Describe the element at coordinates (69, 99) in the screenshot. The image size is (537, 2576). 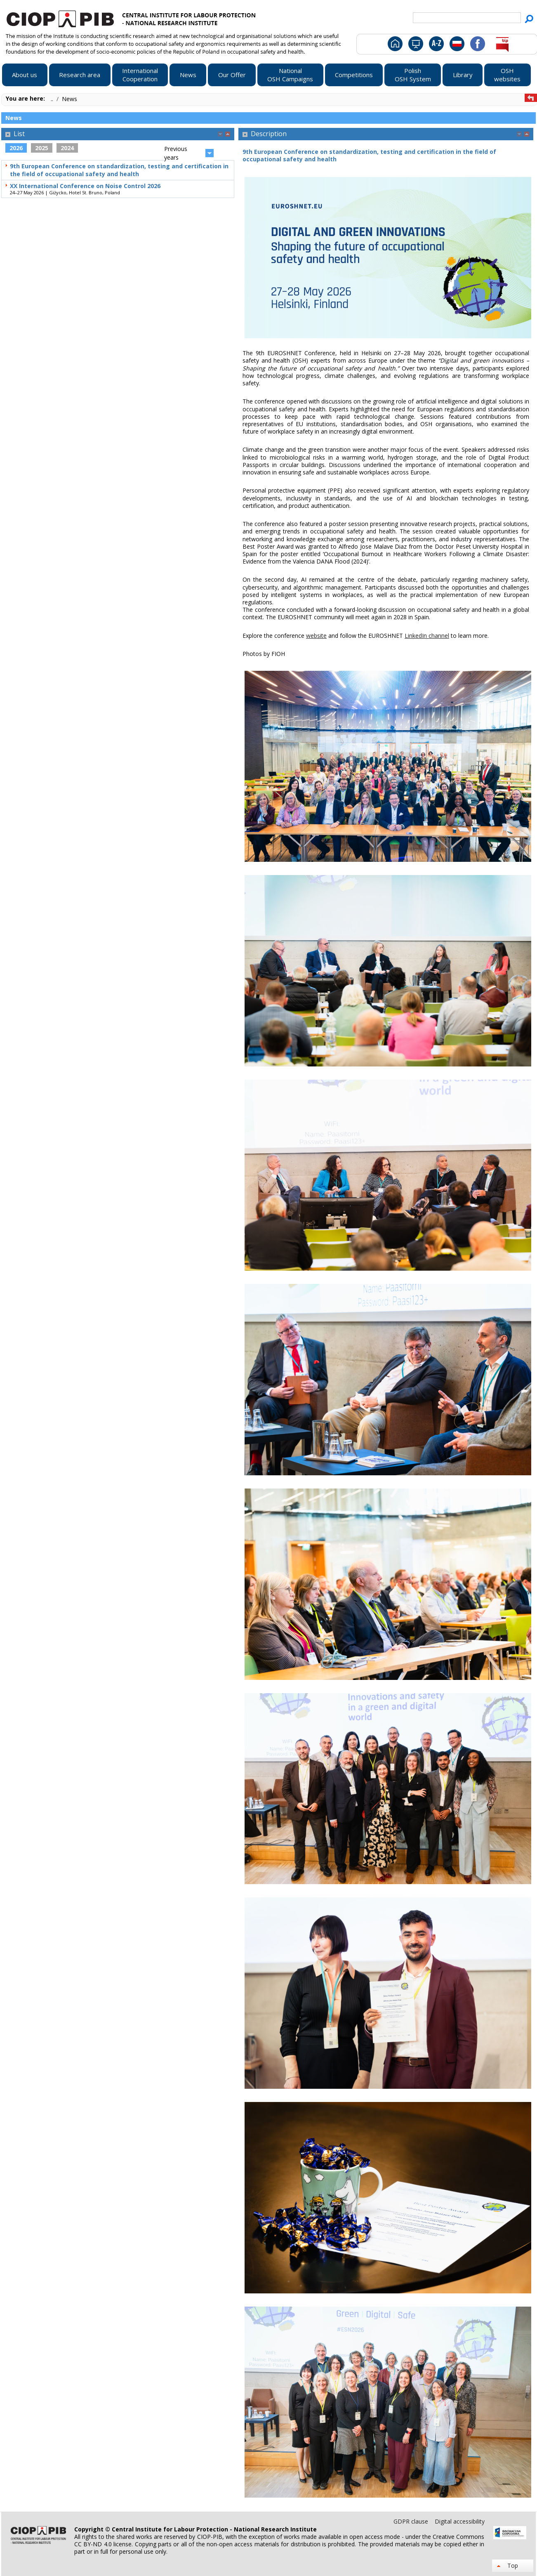
I see `News` at that location.